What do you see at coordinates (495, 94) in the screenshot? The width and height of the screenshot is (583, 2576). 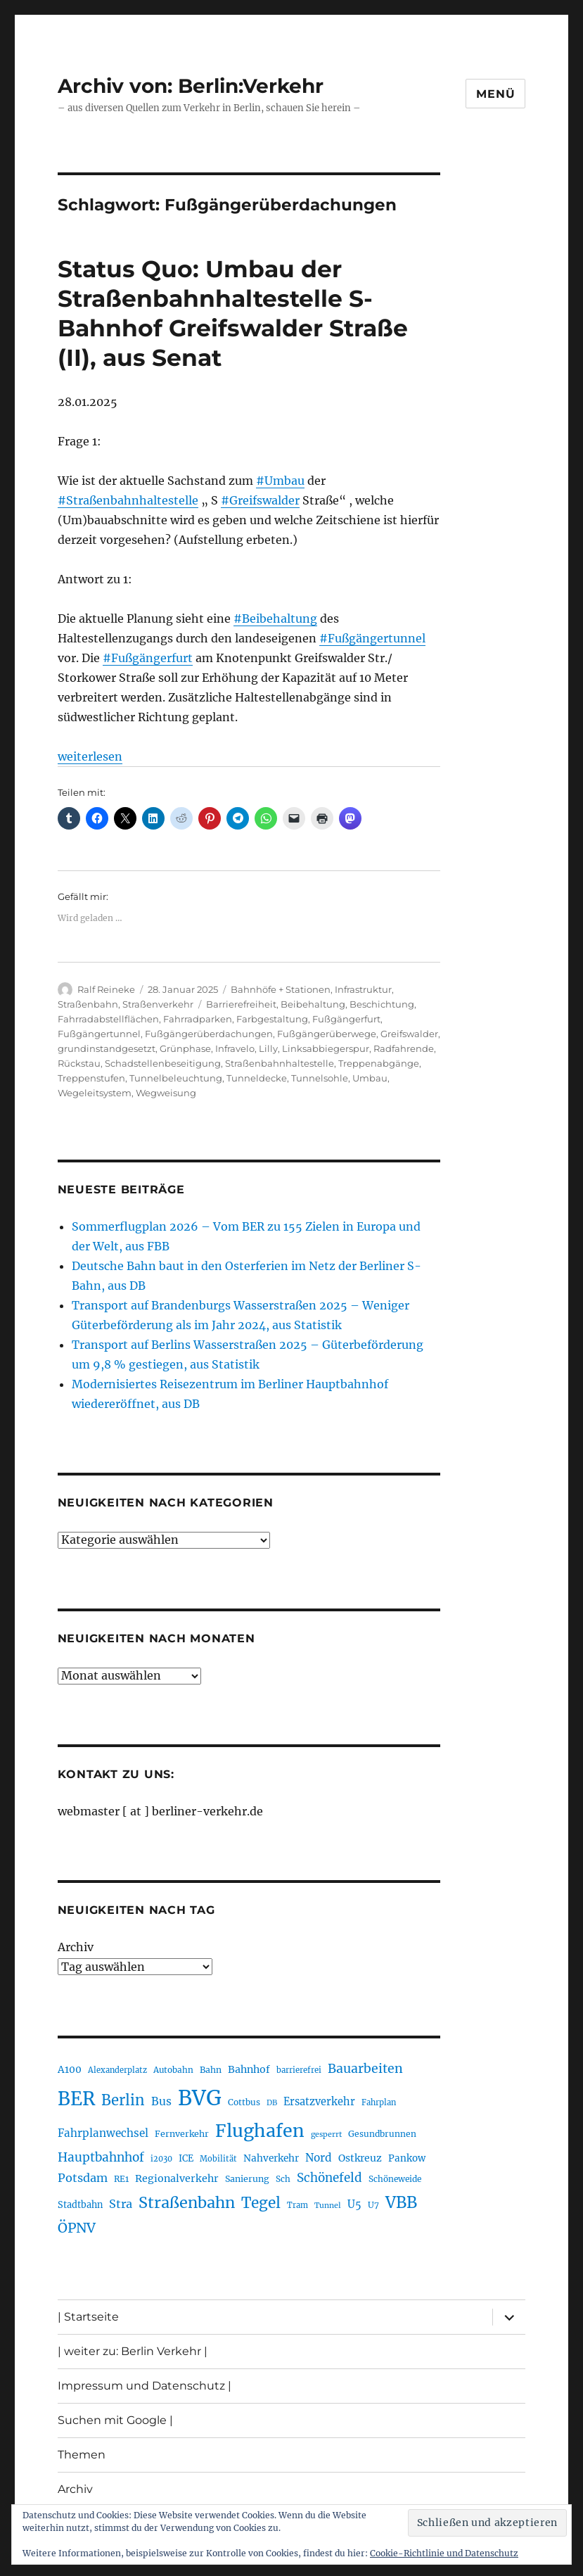 I see `Menü` at bounding box center [495, 94].